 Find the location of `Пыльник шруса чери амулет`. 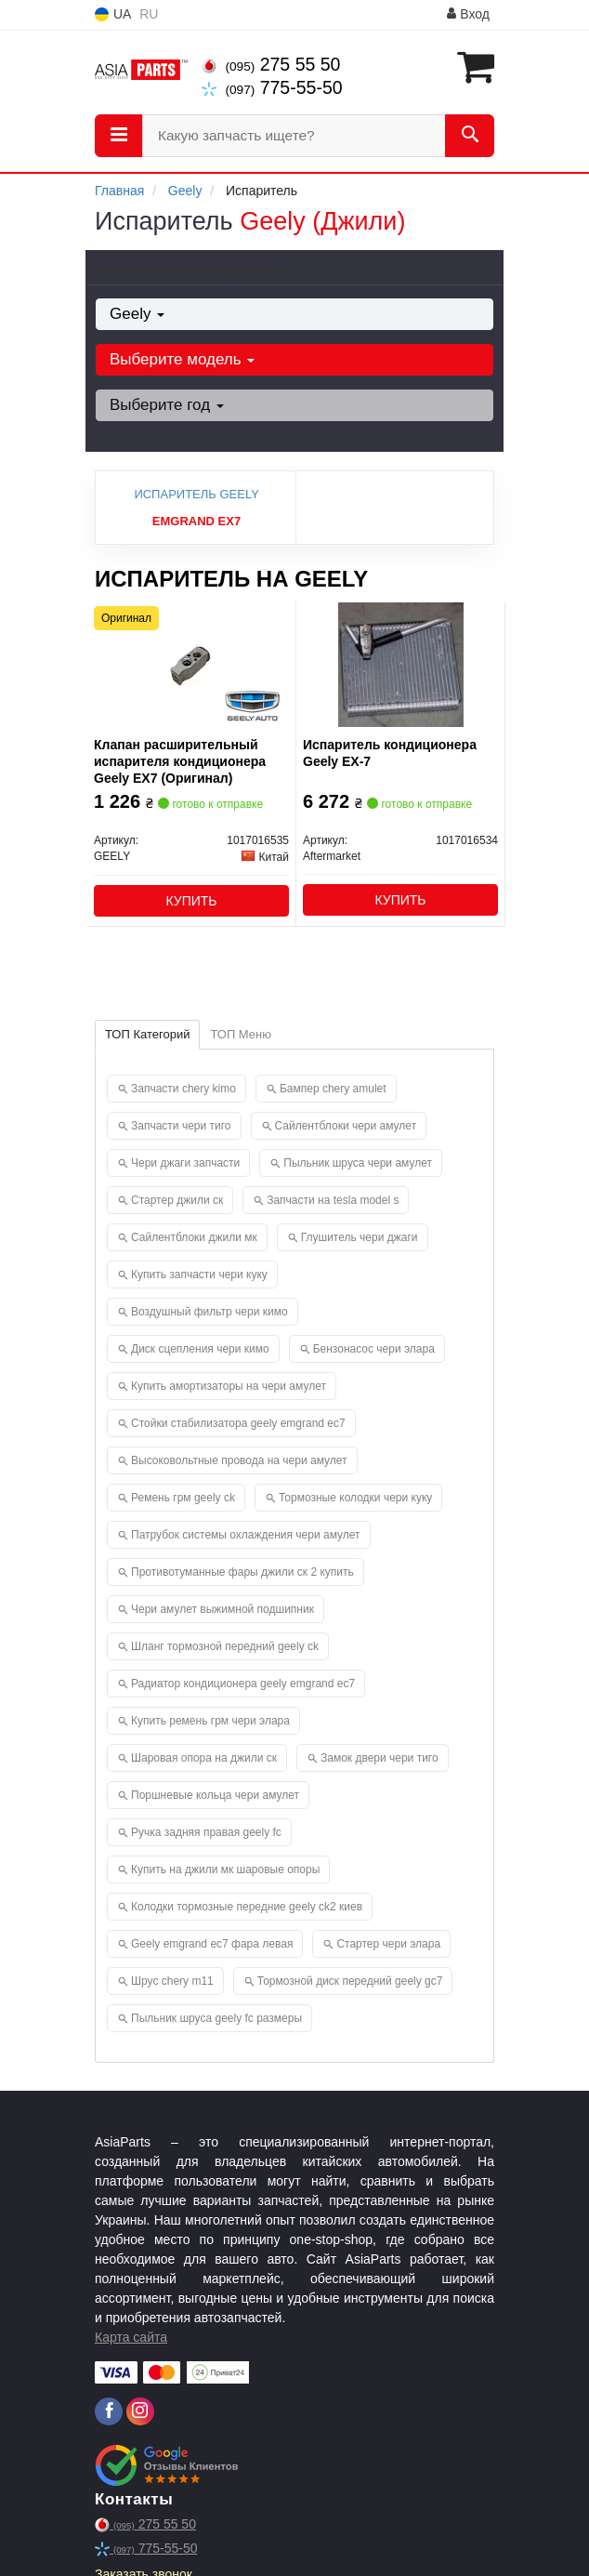

Пыльник шруса чери амулет is located at coordinates (357, 1162).